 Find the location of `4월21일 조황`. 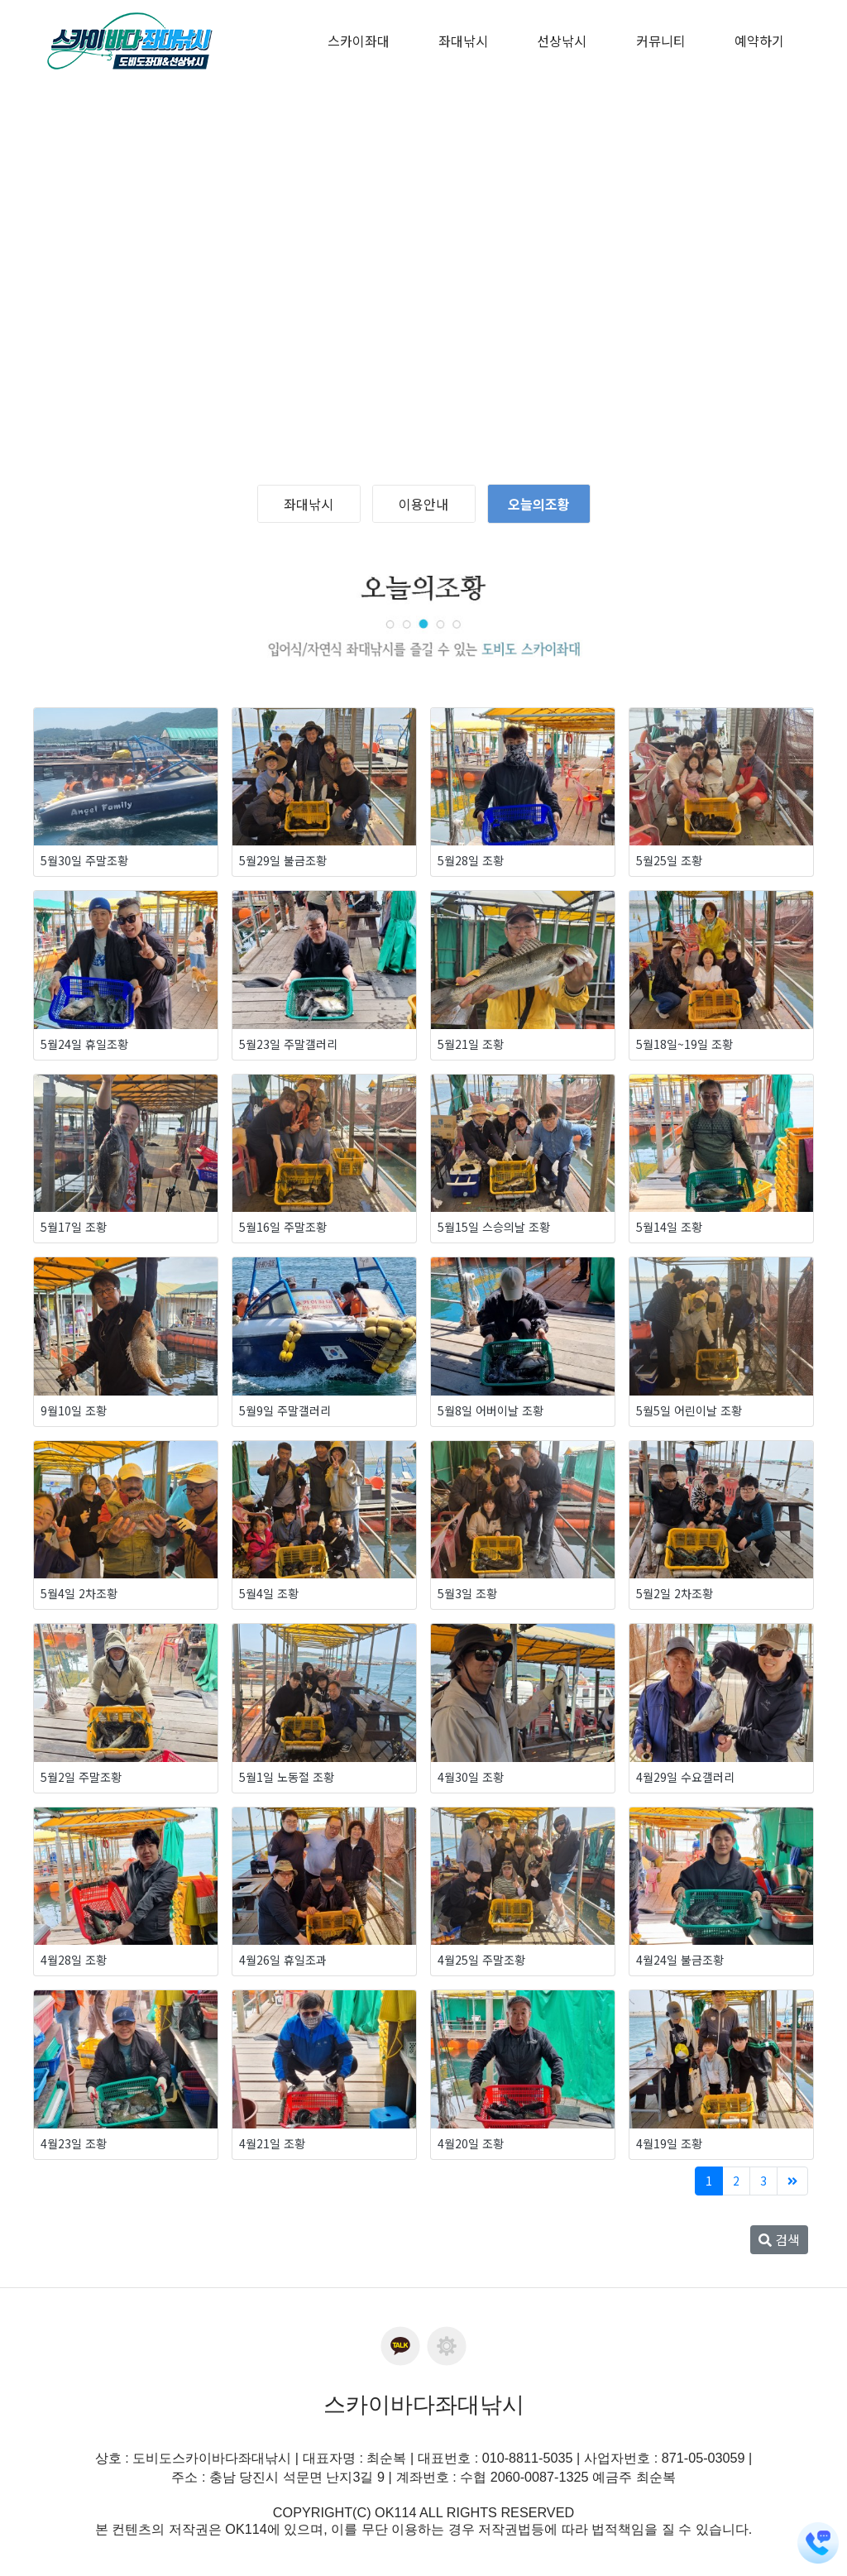

4월21일 조황 is located at coordinates (272, 2143).